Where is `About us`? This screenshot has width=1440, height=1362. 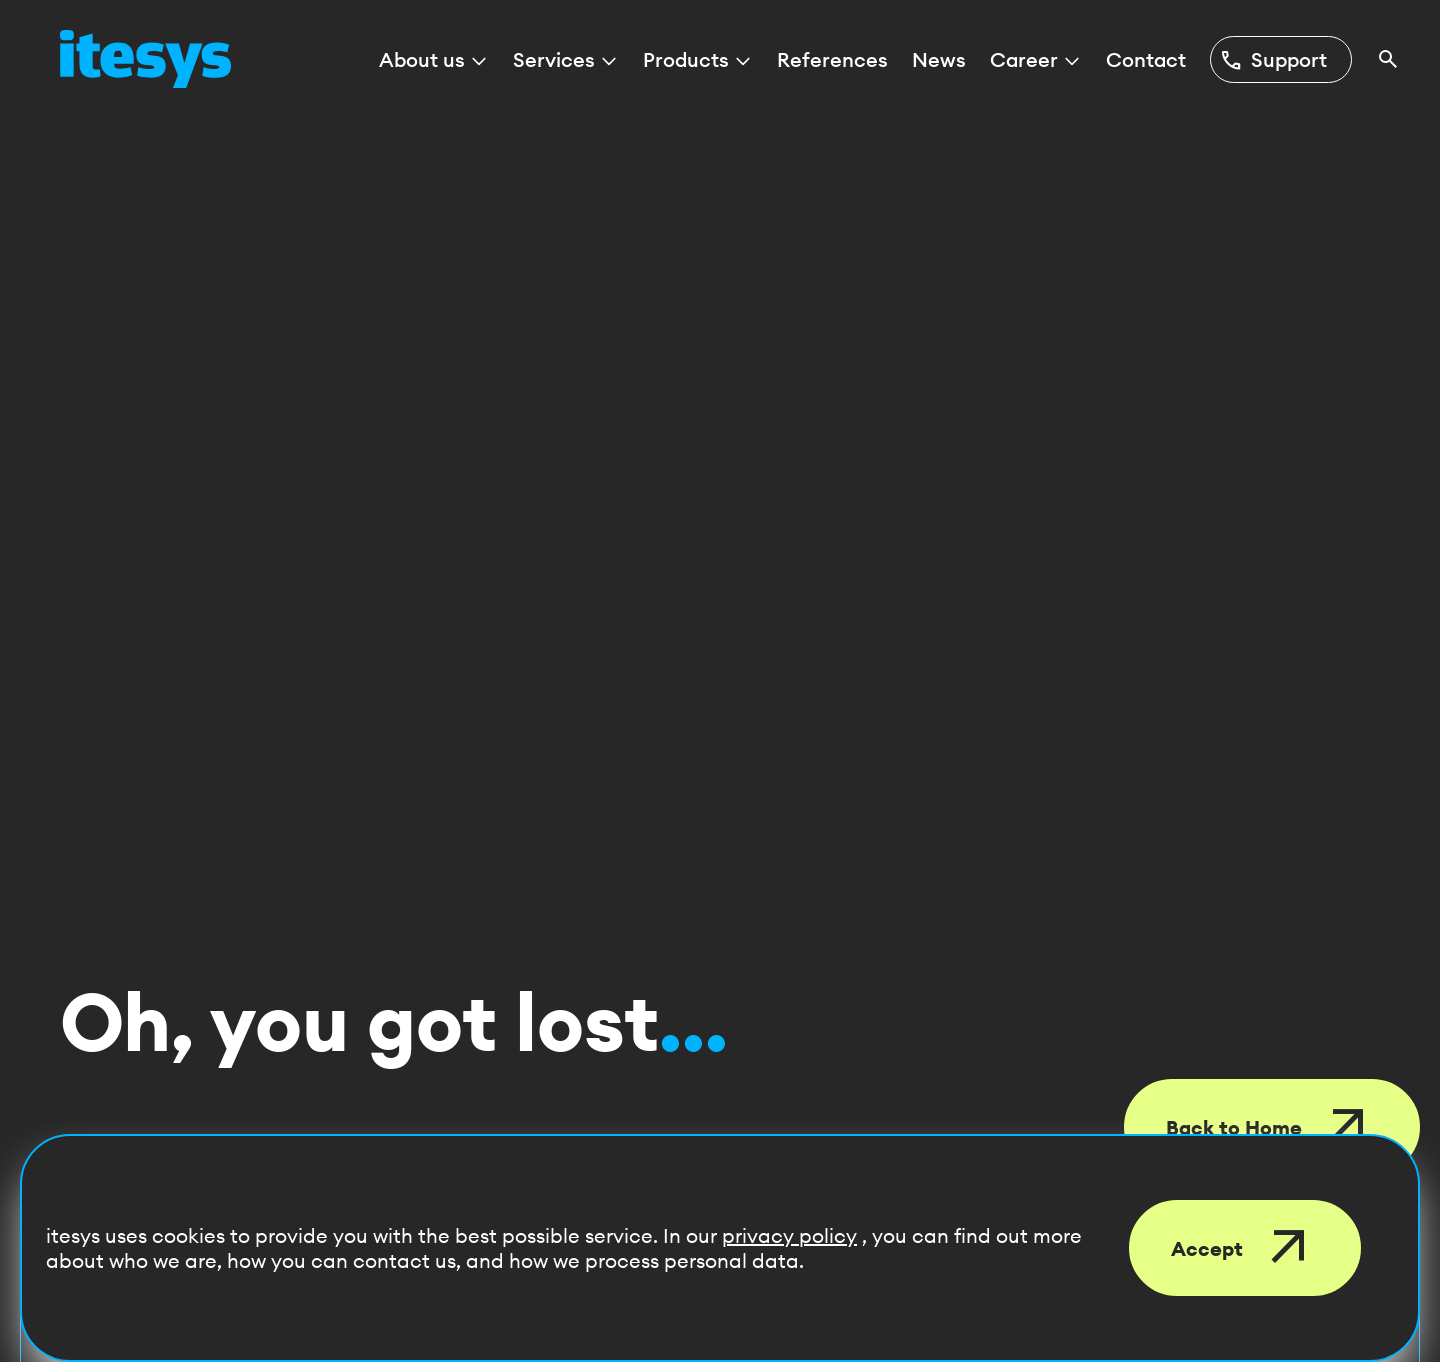 About us is located at coordinates (434, 59).